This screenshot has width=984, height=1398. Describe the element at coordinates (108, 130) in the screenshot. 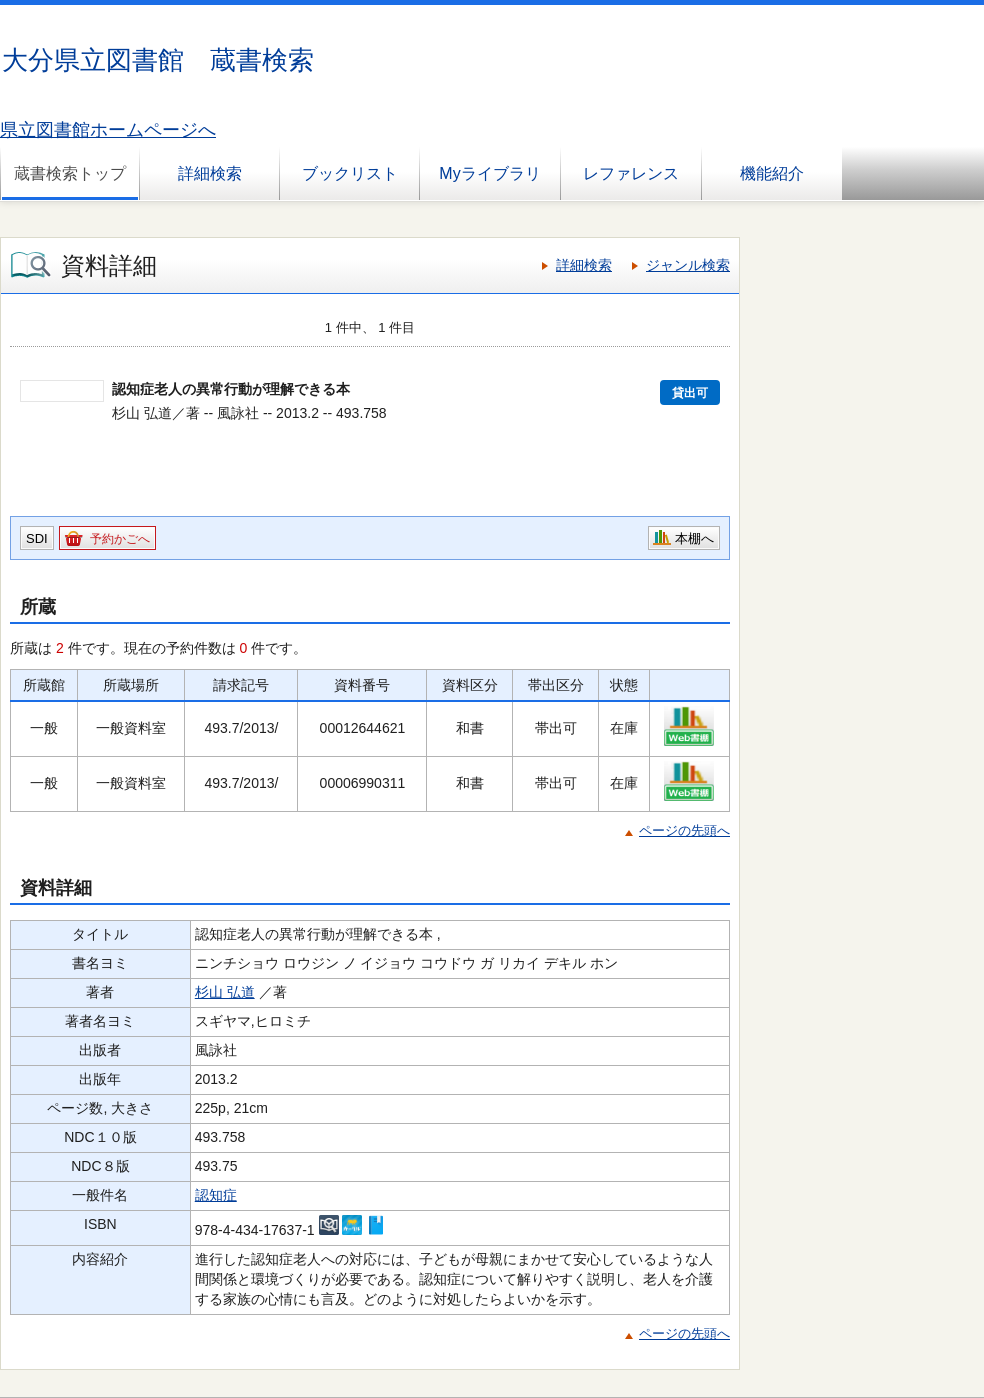

I see `県立図書館ホームページへ` at that location.